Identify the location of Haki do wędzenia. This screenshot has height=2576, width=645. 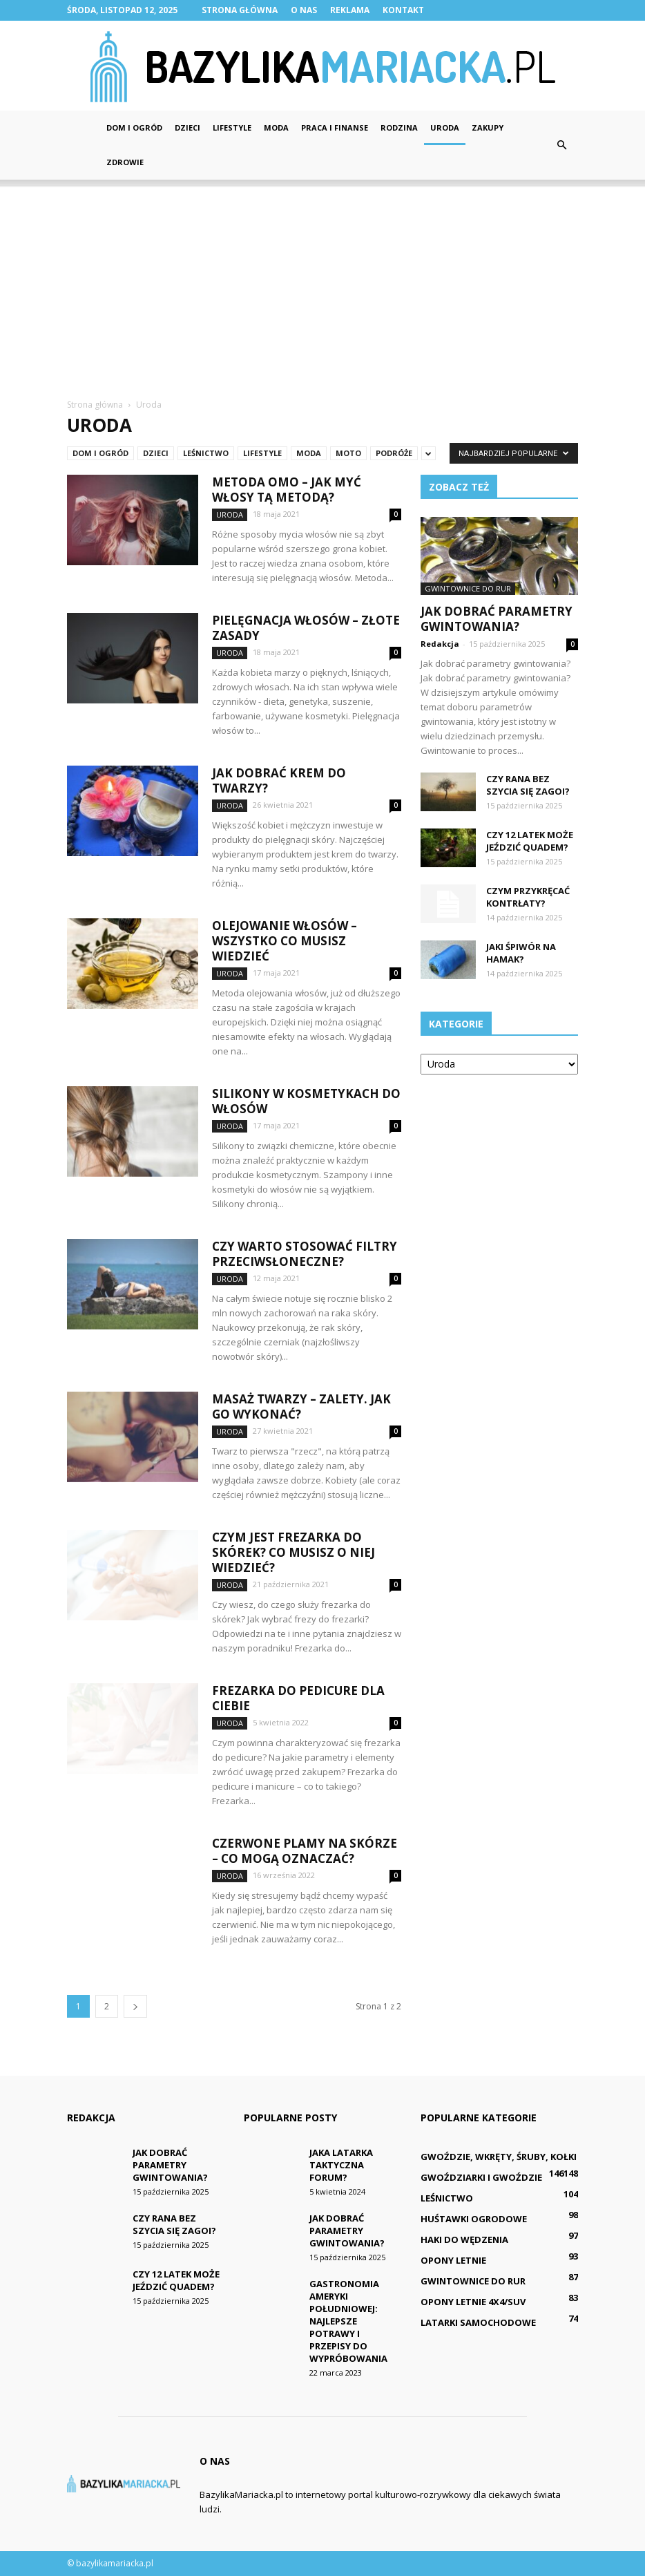
(464, 2239).